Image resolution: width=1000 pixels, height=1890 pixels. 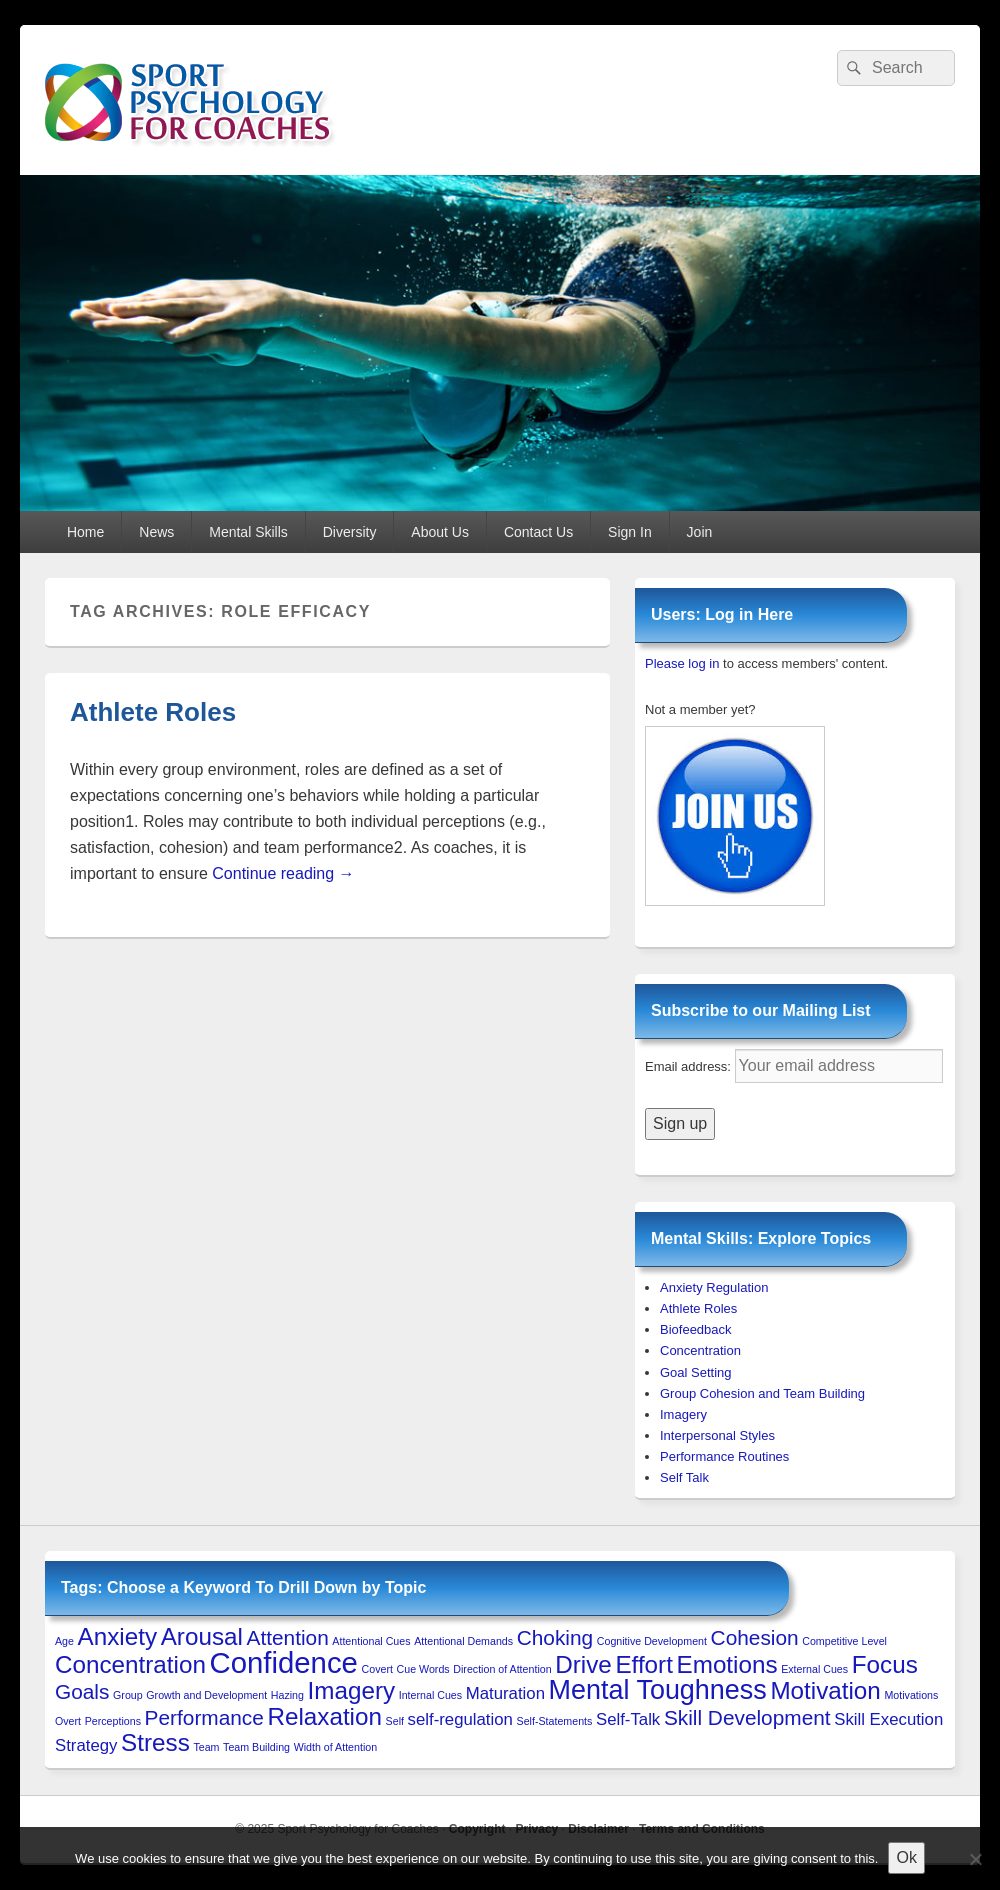 What do you see at coordinates (350, 532) in the screenshot?
I see `Diversity` at bounding box center [350, 532].